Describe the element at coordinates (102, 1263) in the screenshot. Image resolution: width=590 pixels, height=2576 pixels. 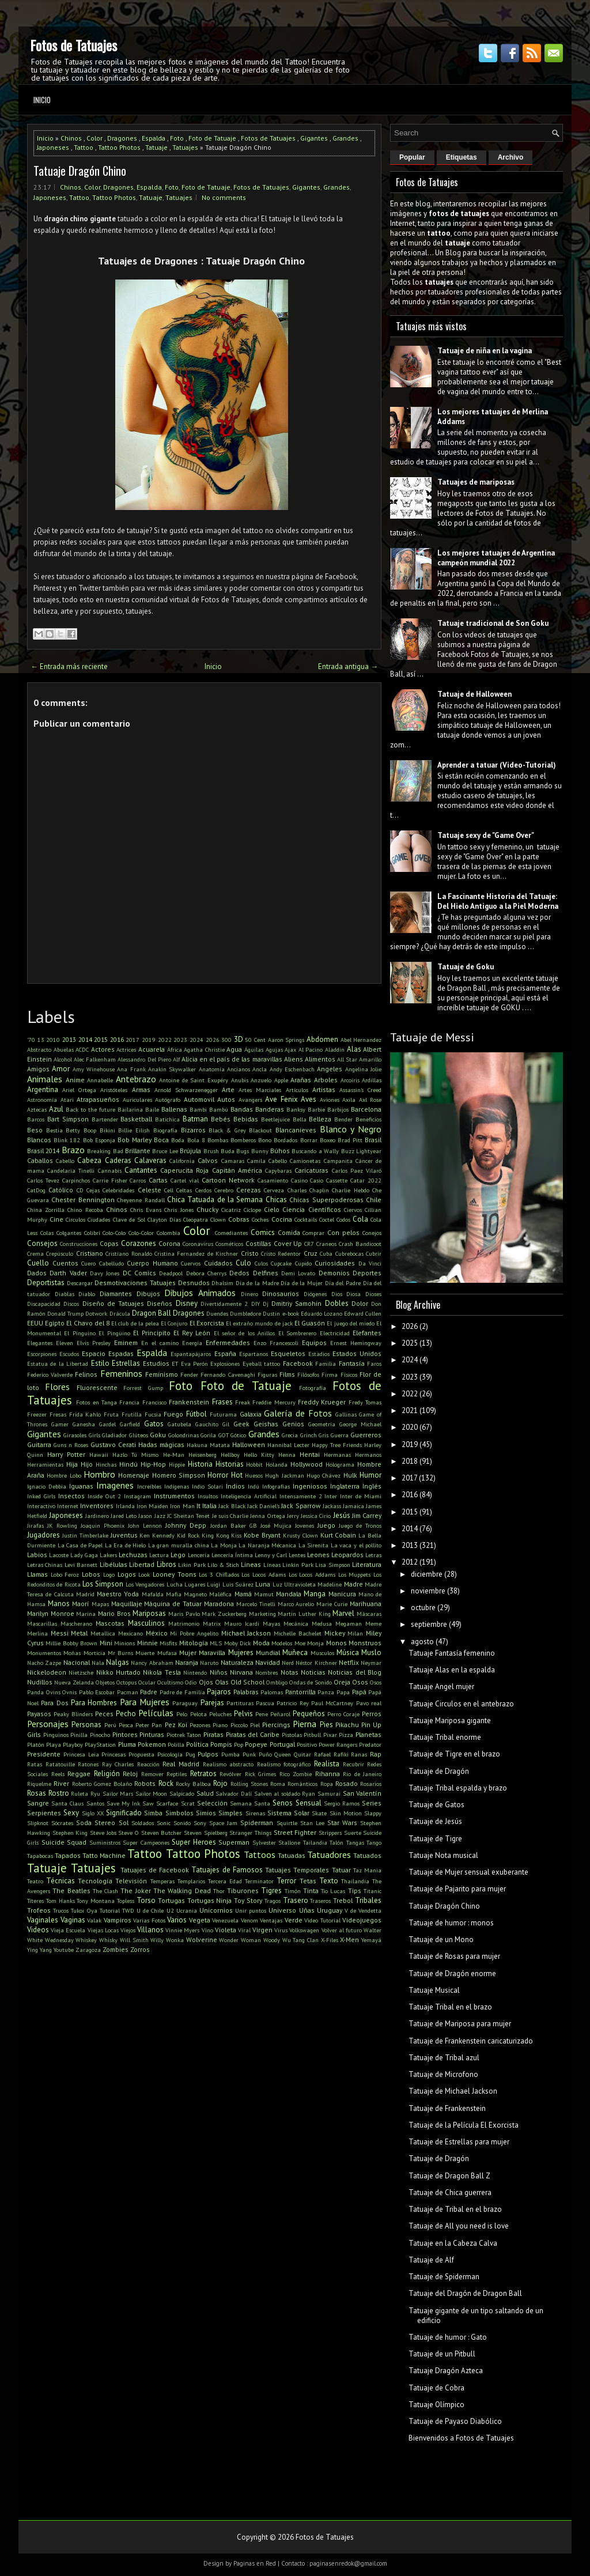
I see `Cuero Cabelludo` at that location.